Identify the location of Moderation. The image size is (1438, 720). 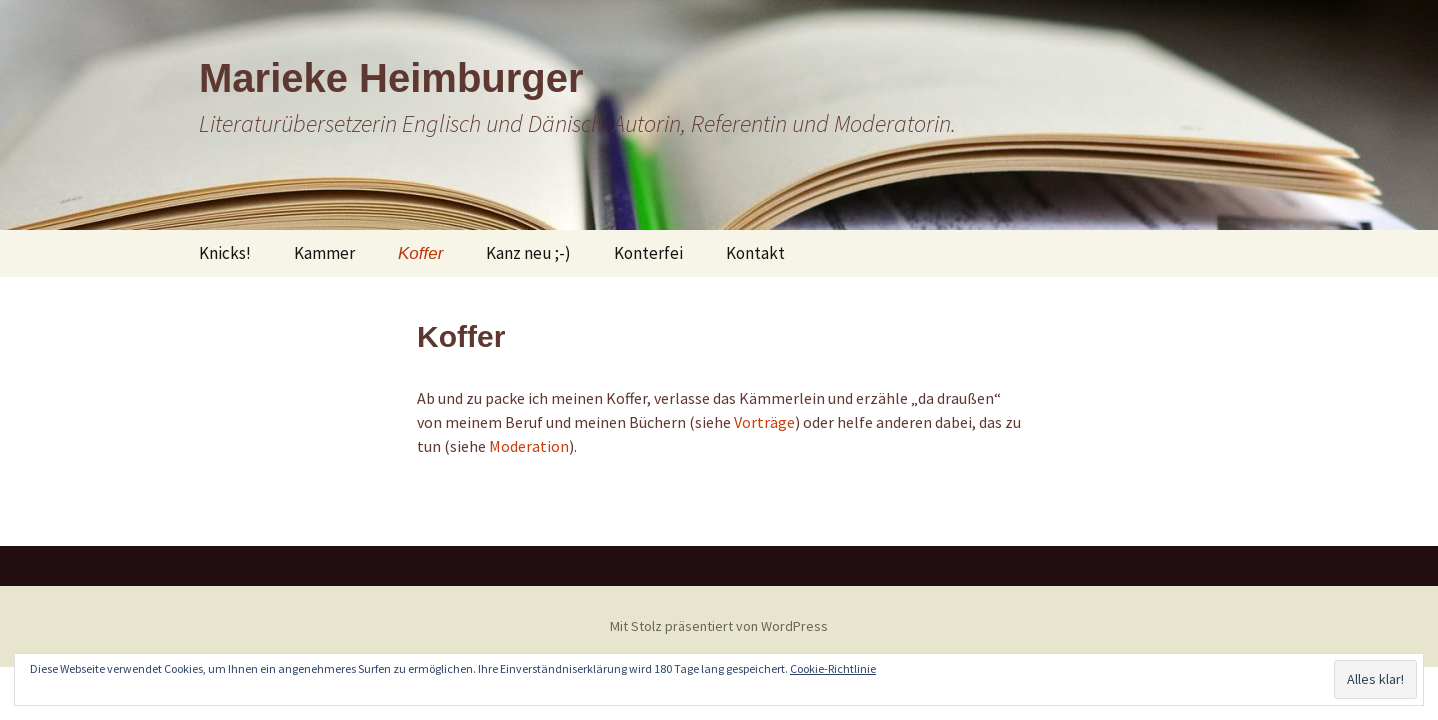
(529, 446).